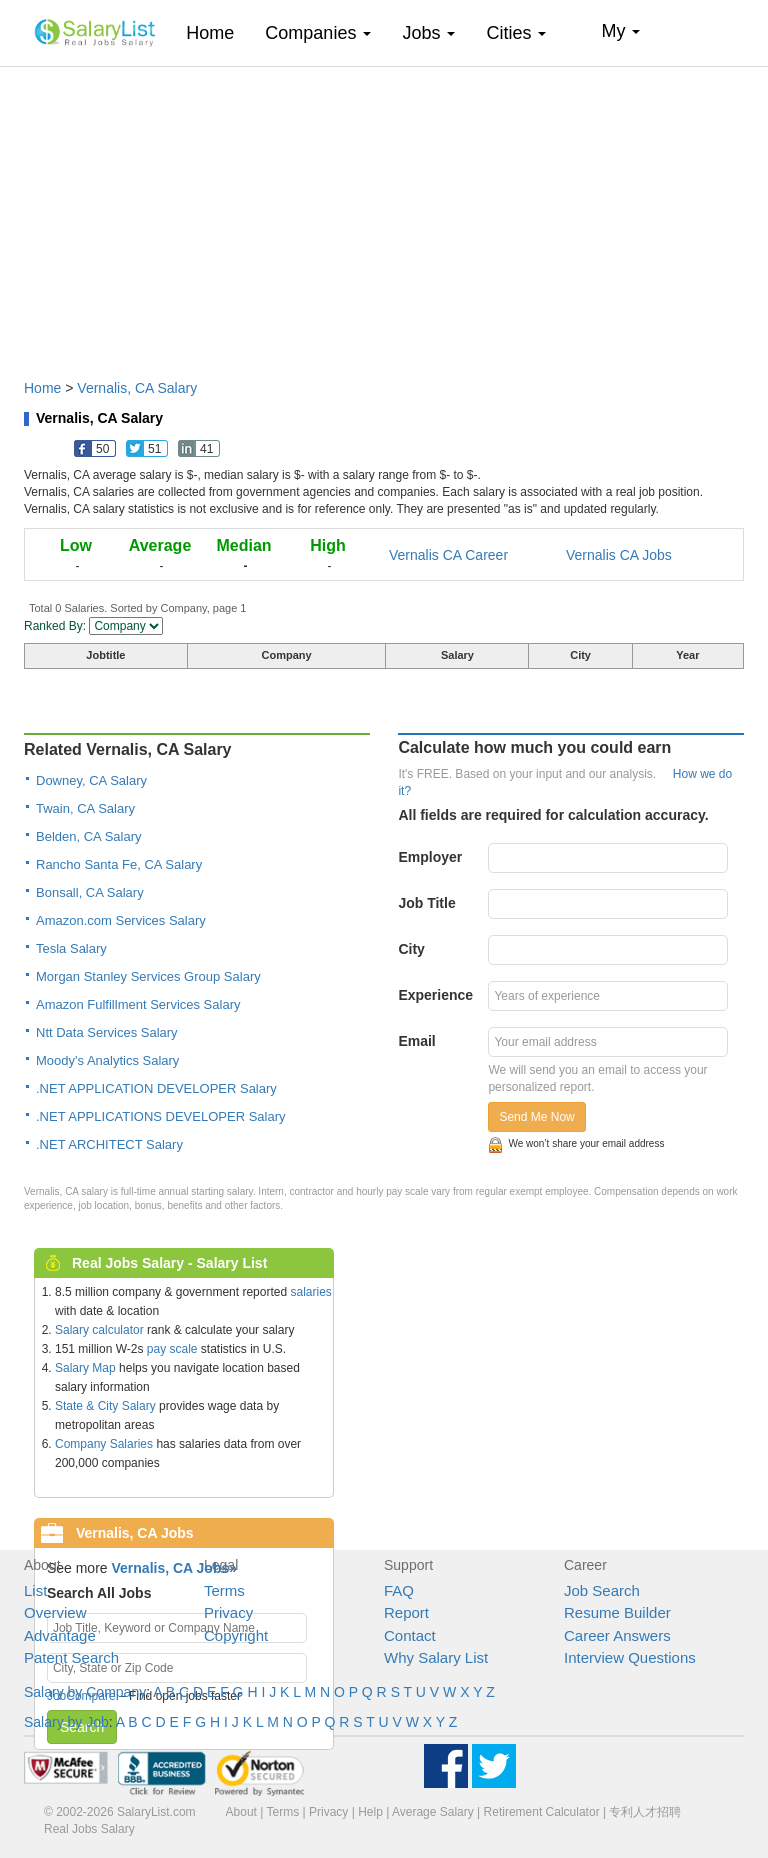 This screenshot has width=768, height=1858. Describe the element at coordinates (89, 836) in the screenshot. I see `Belden, CA Salary` at that location.